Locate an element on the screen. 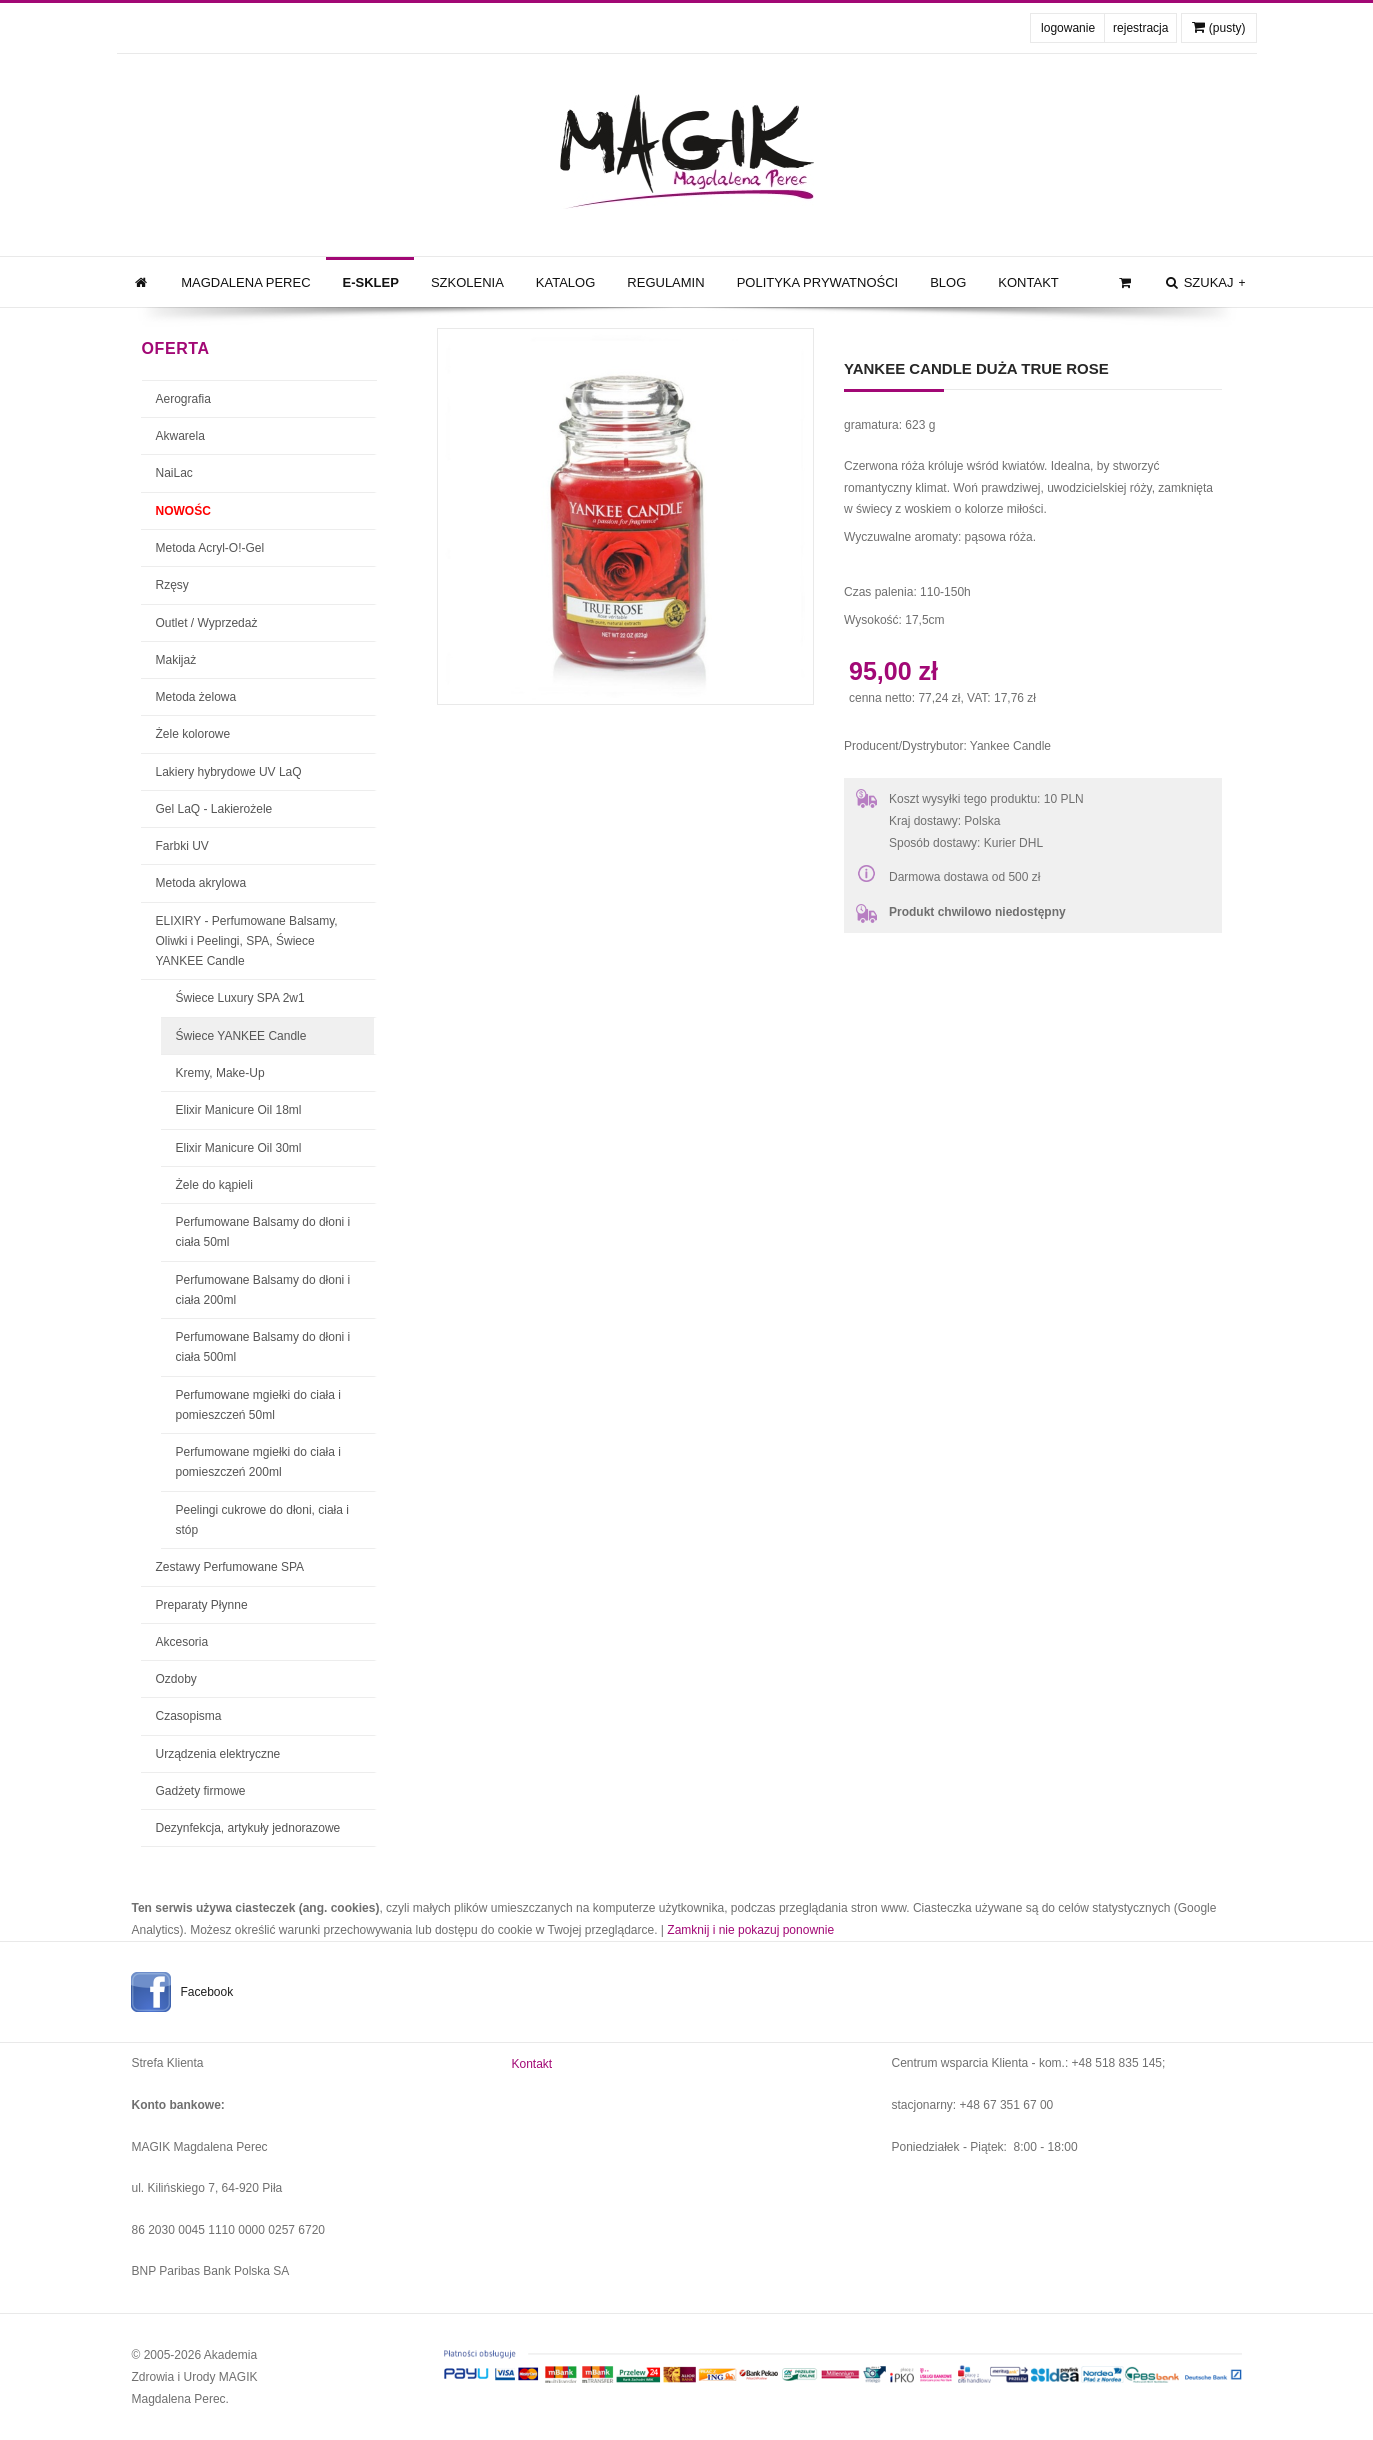 Image resolution: width=1373 pixels, height=2440 pixels. Perfumowane Balsamy do dłoni i ciała 50ml is located at coordinates (263, 1232).